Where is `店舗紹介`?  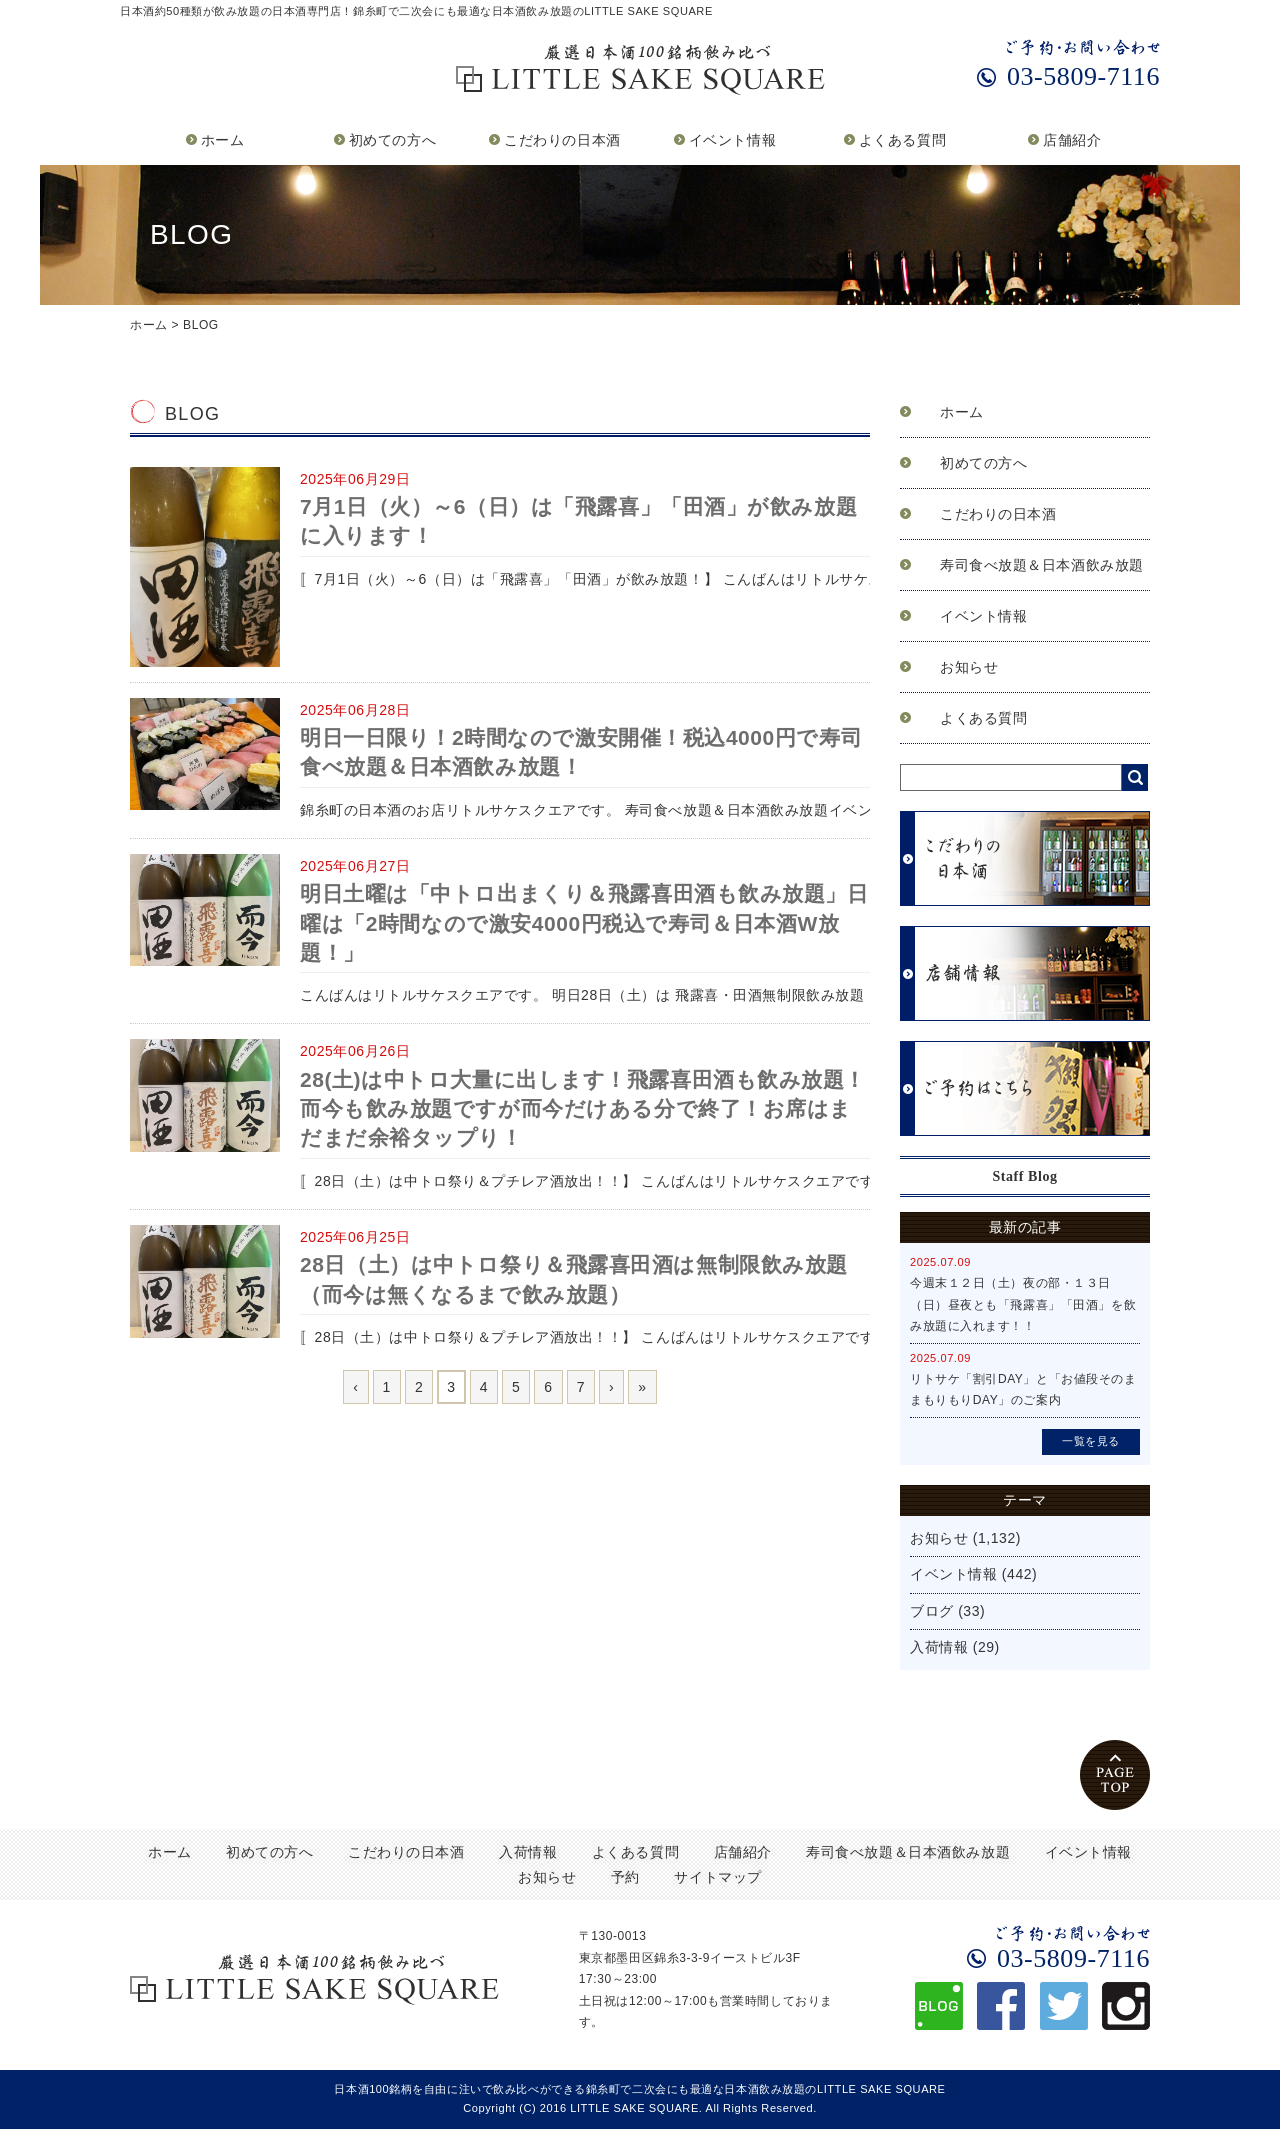 店舗紹介 is located at coordinates (1072, 140).